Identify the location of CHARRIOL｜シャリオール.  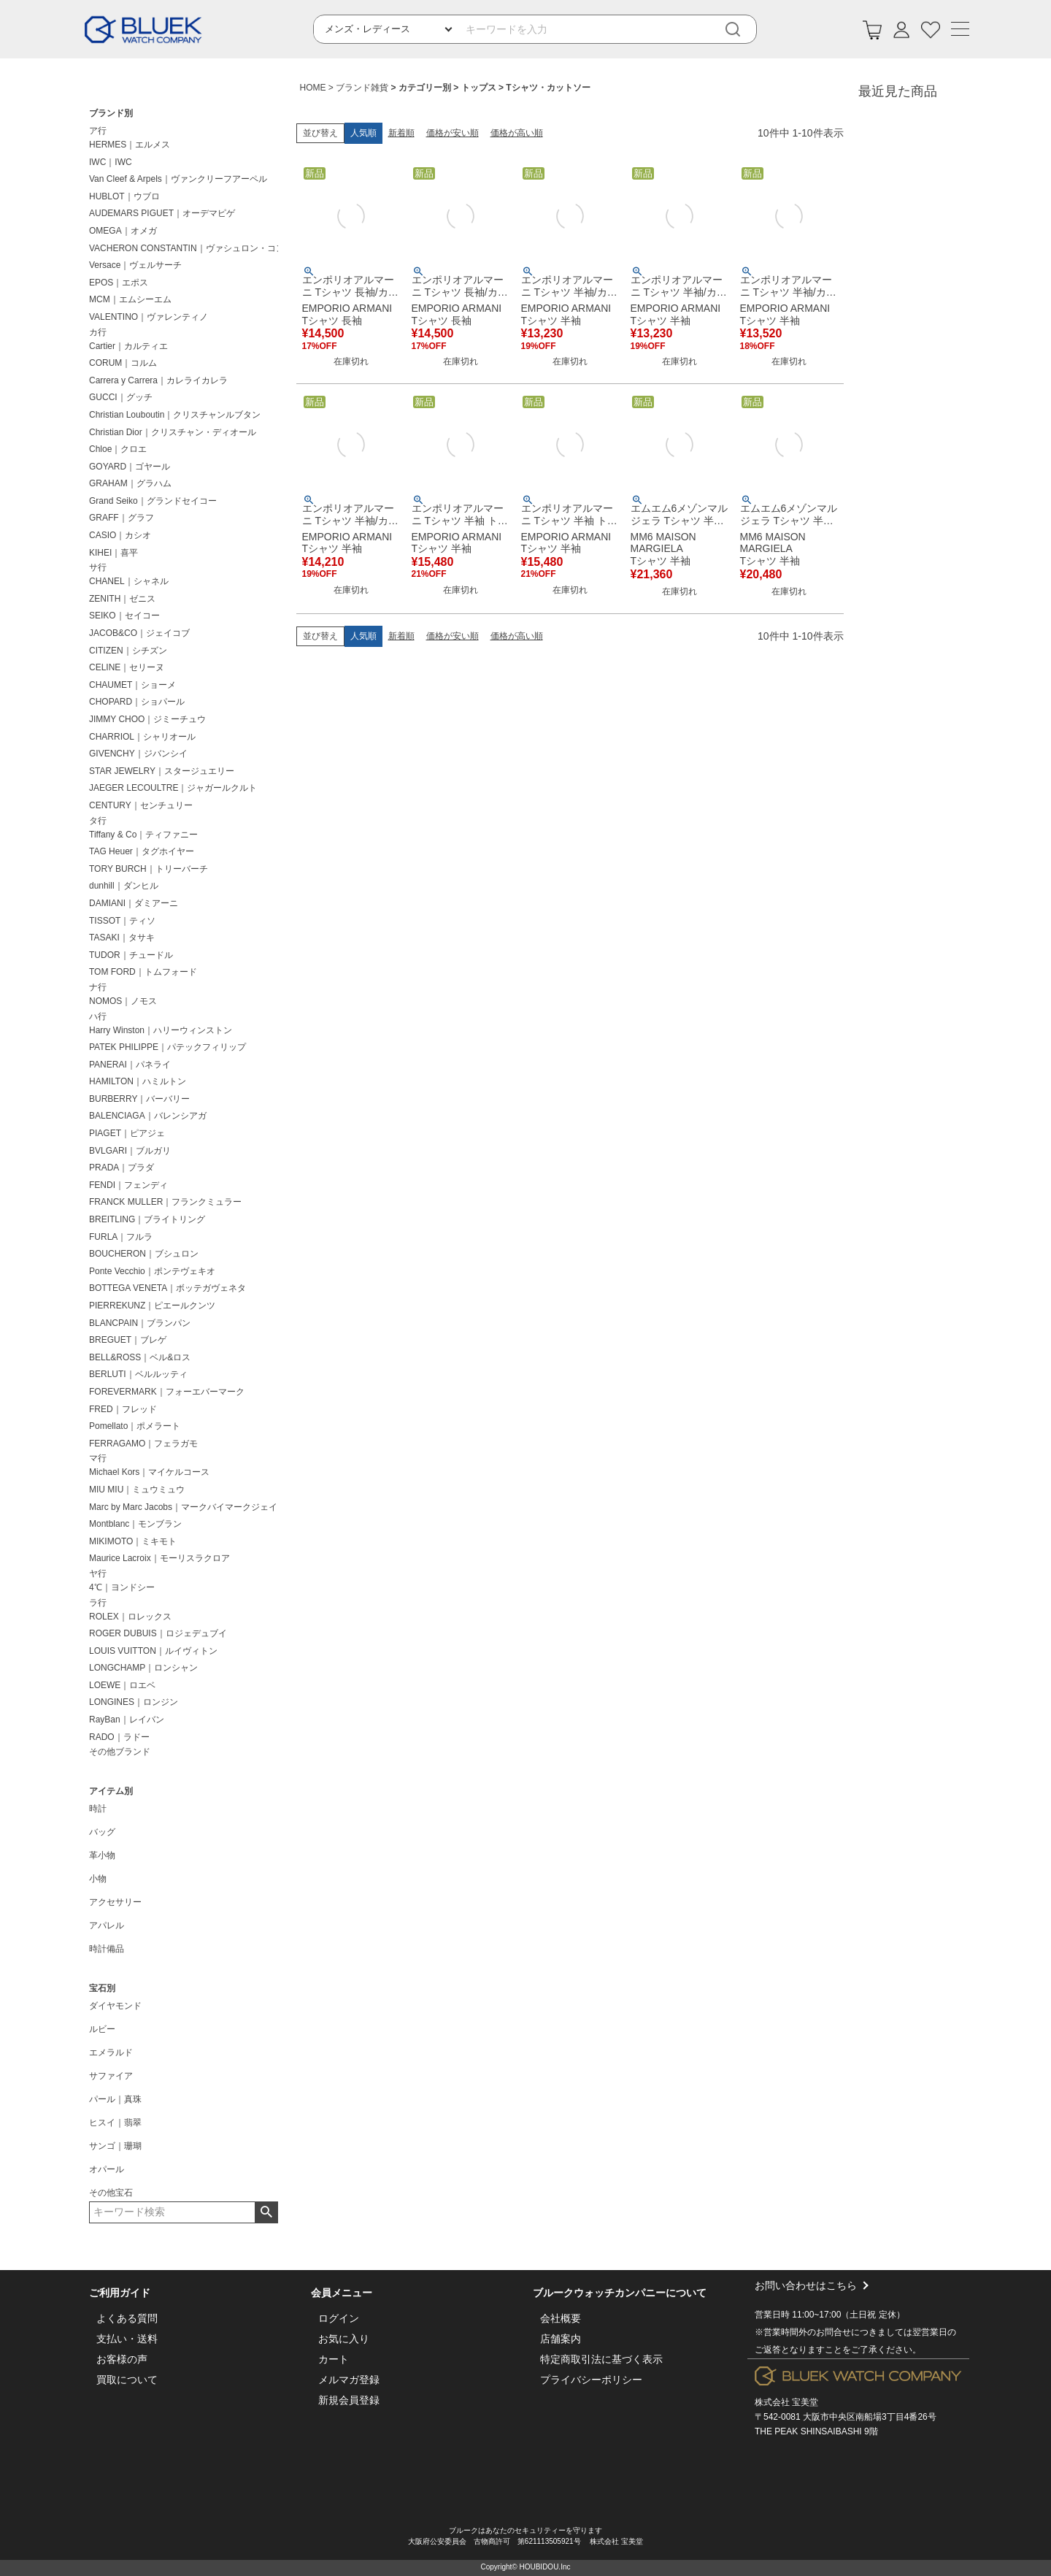
(142, 737).